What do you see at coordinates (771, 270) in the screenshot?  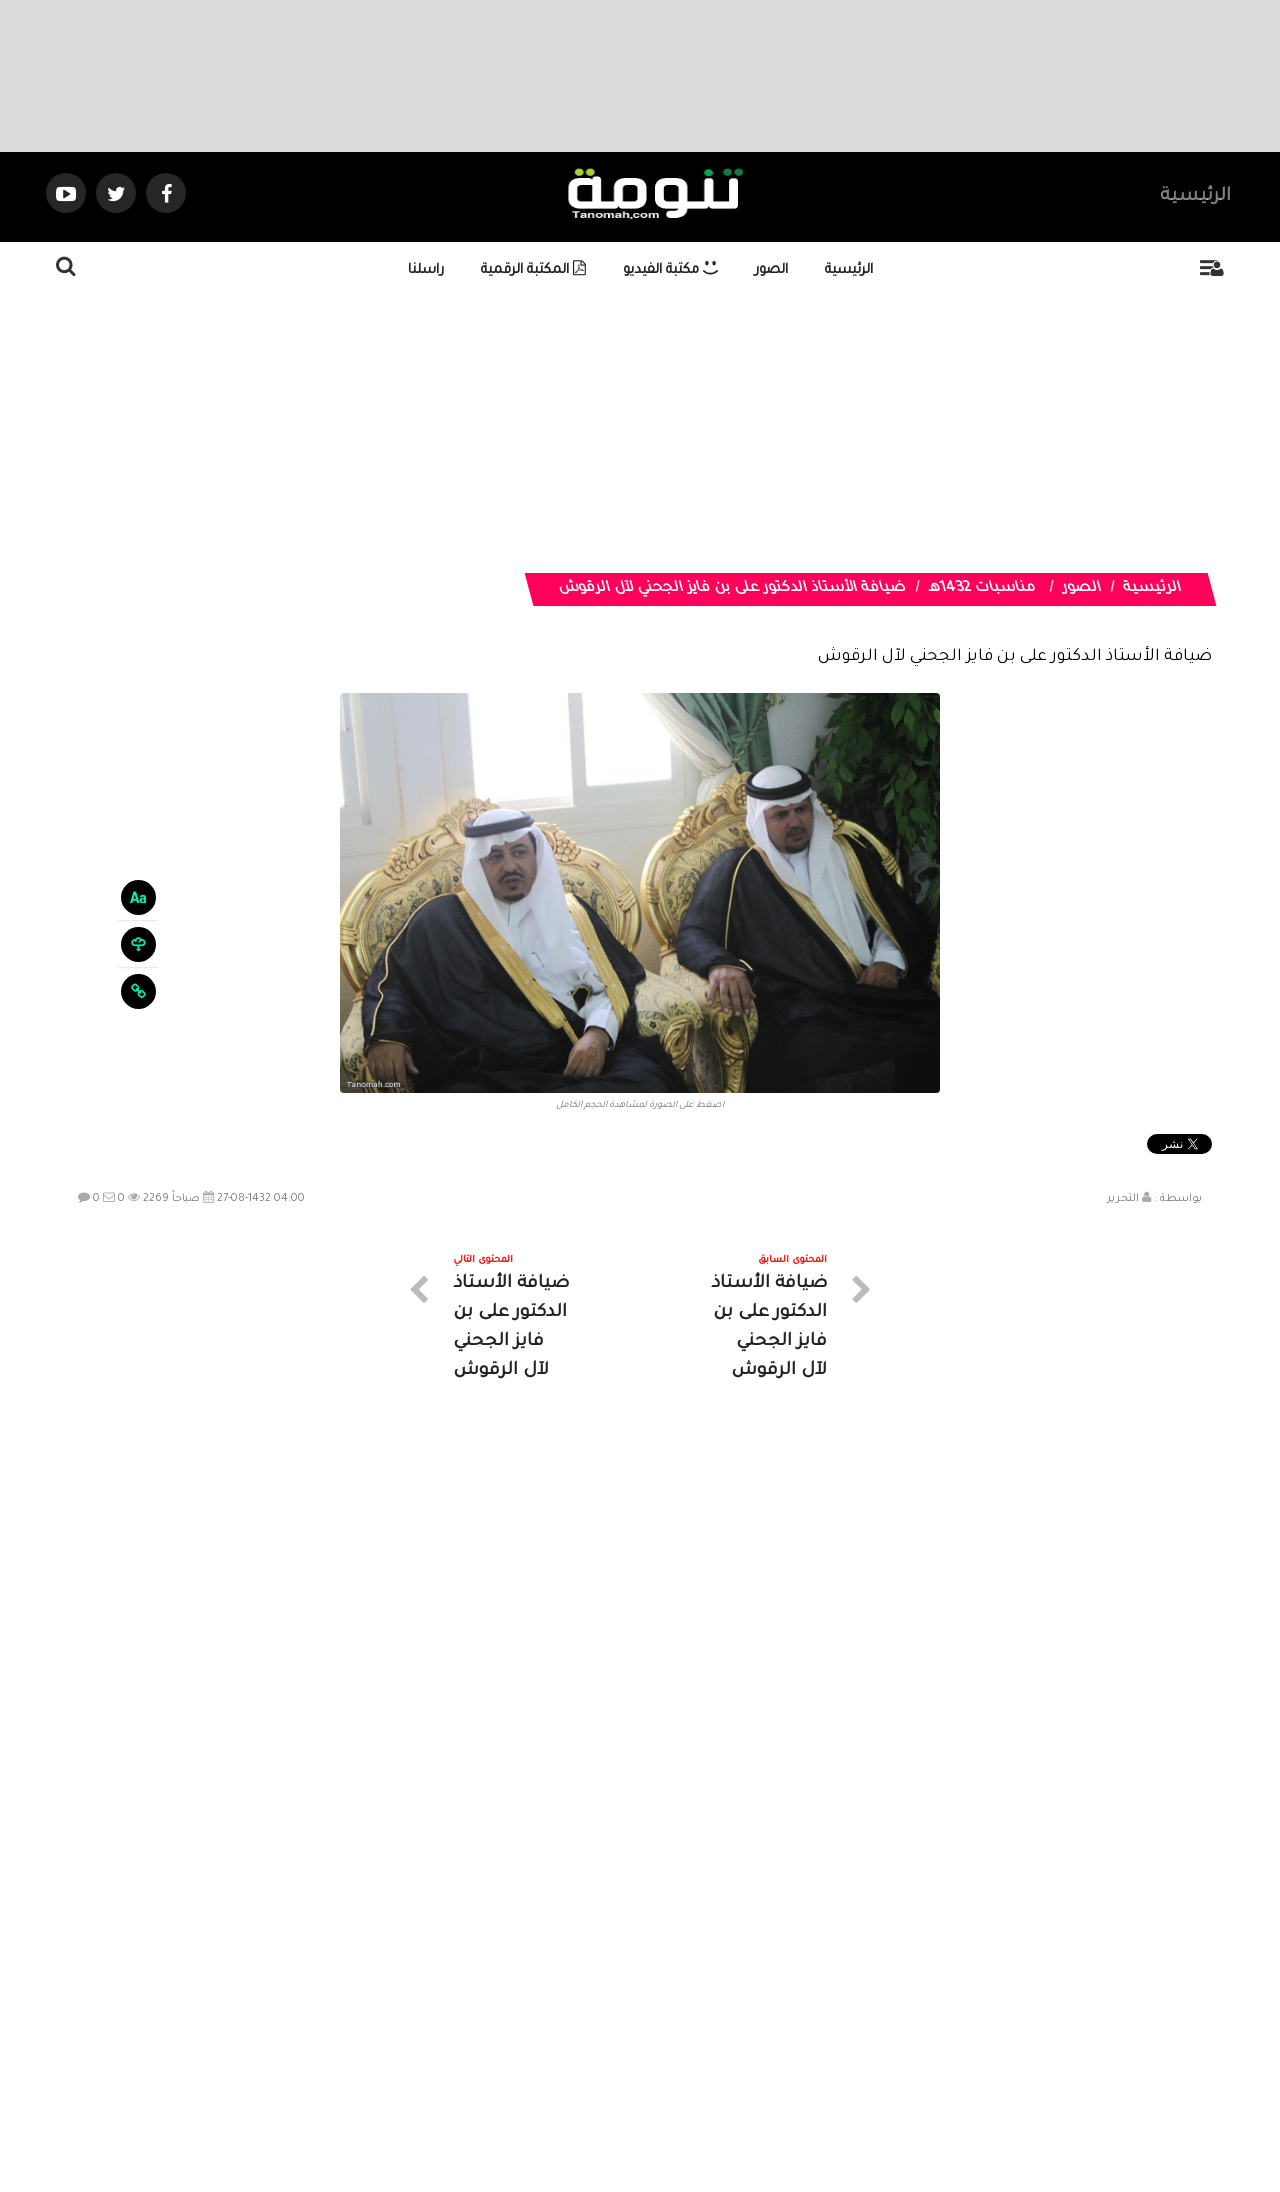 I see `الصور` at bounding box center [771, 270].